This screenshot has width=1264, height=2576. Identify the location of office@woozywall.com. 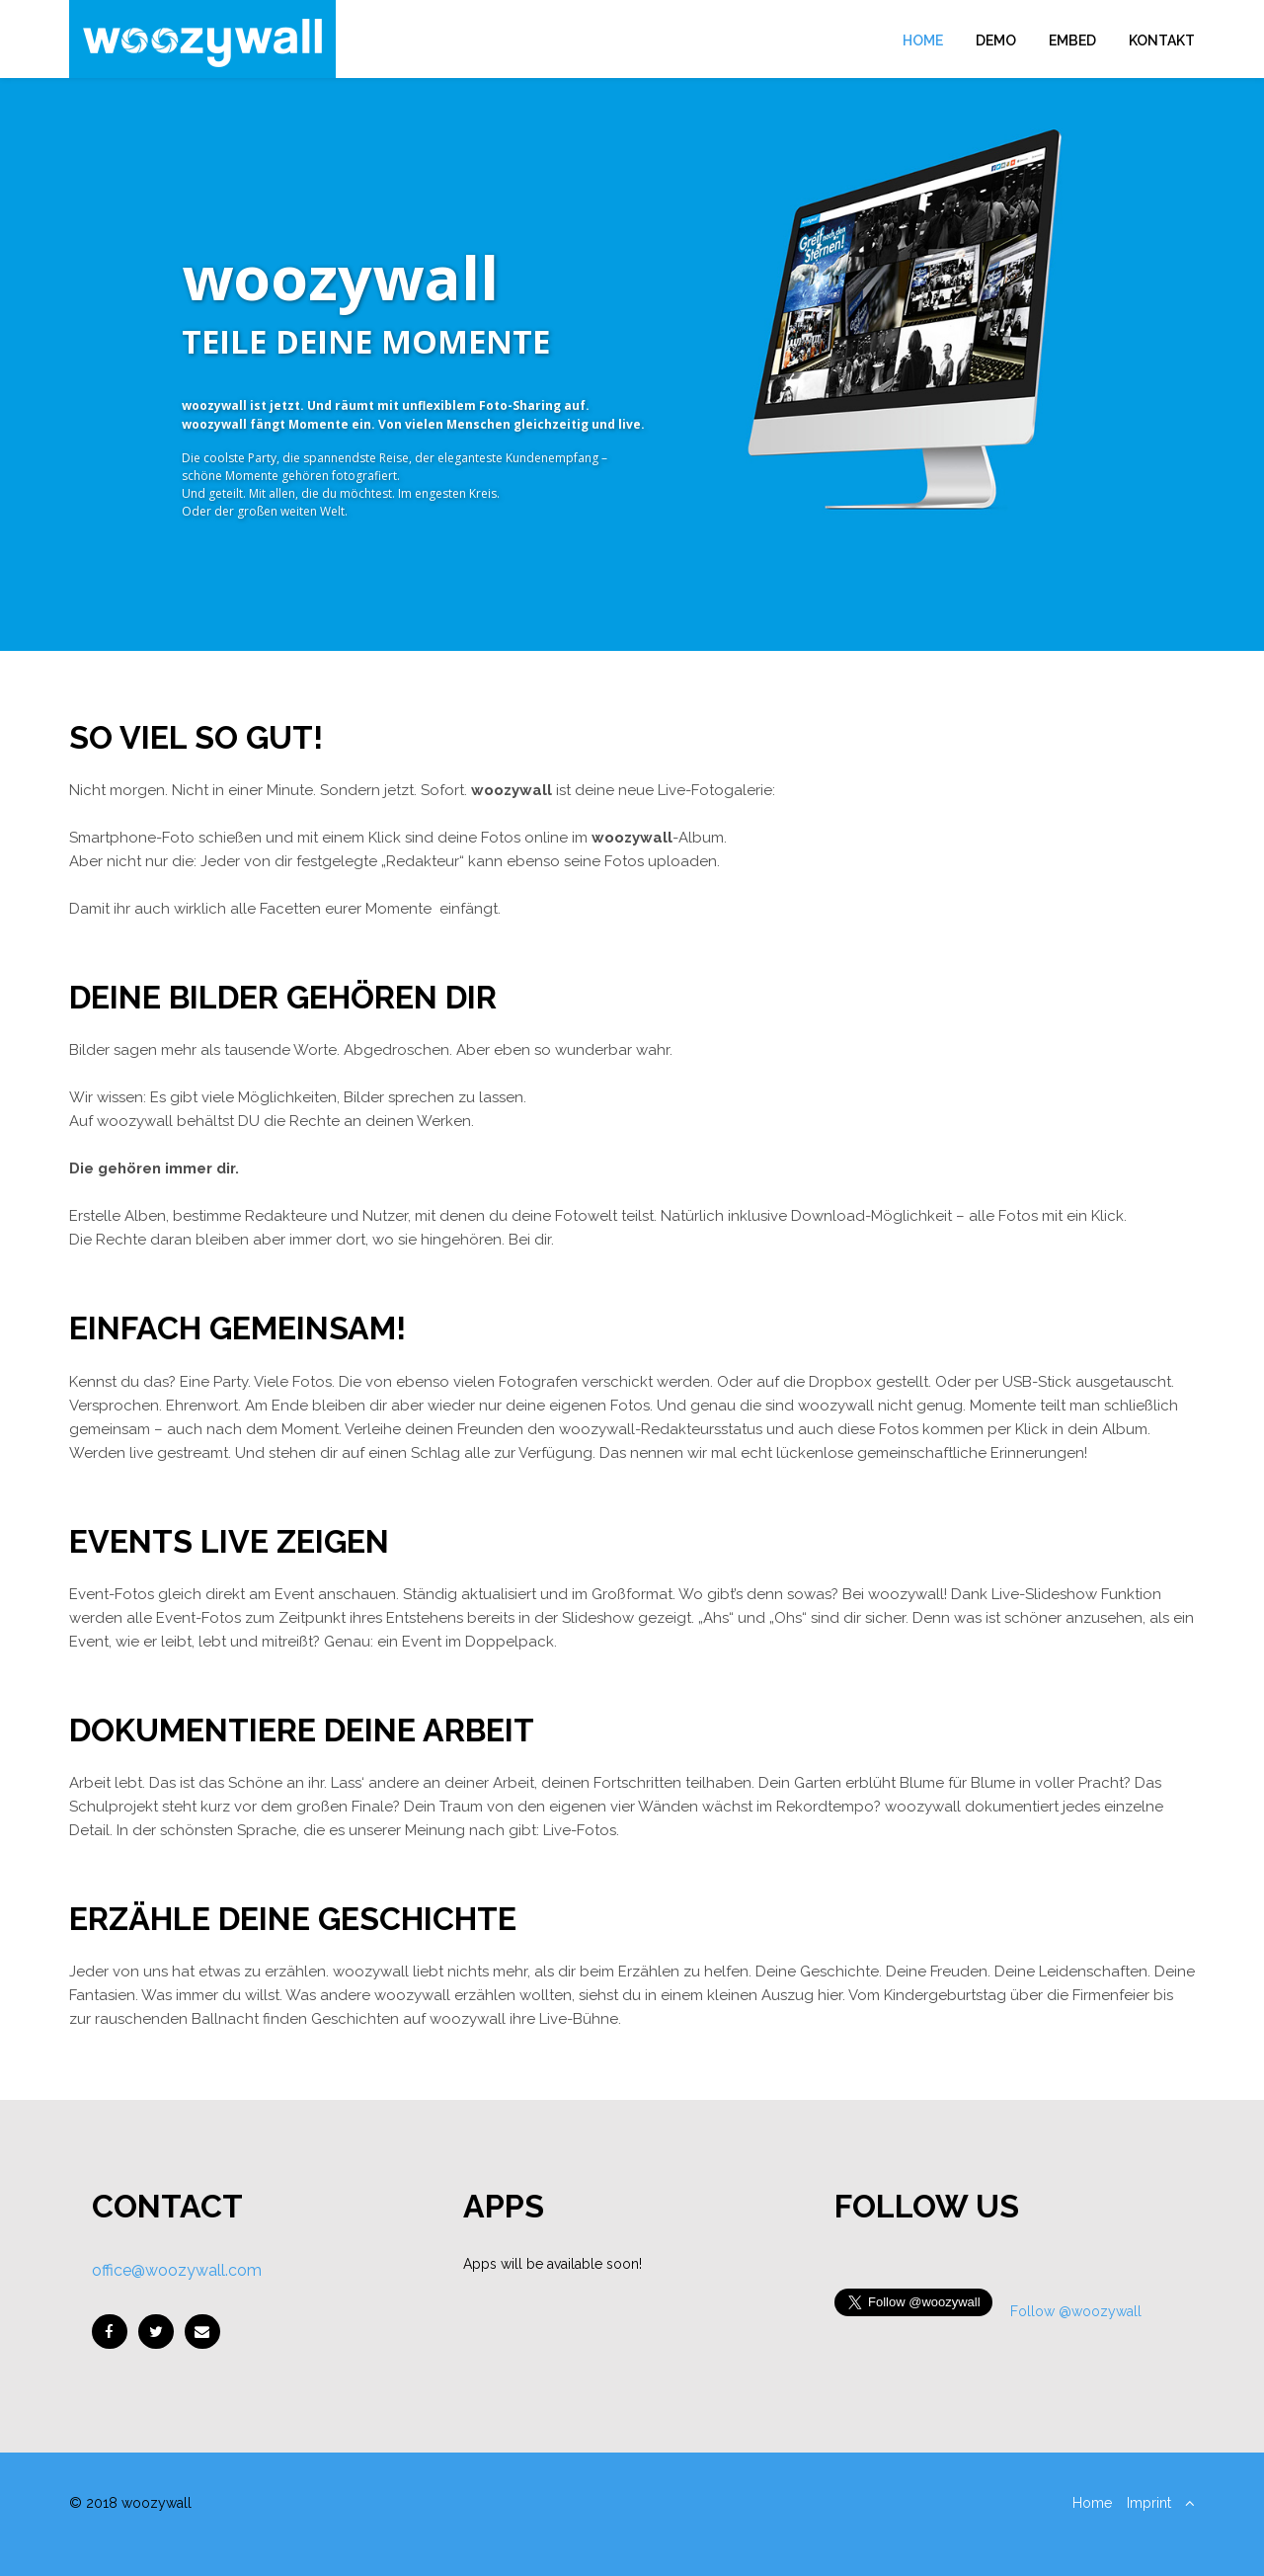
(177, 2270).